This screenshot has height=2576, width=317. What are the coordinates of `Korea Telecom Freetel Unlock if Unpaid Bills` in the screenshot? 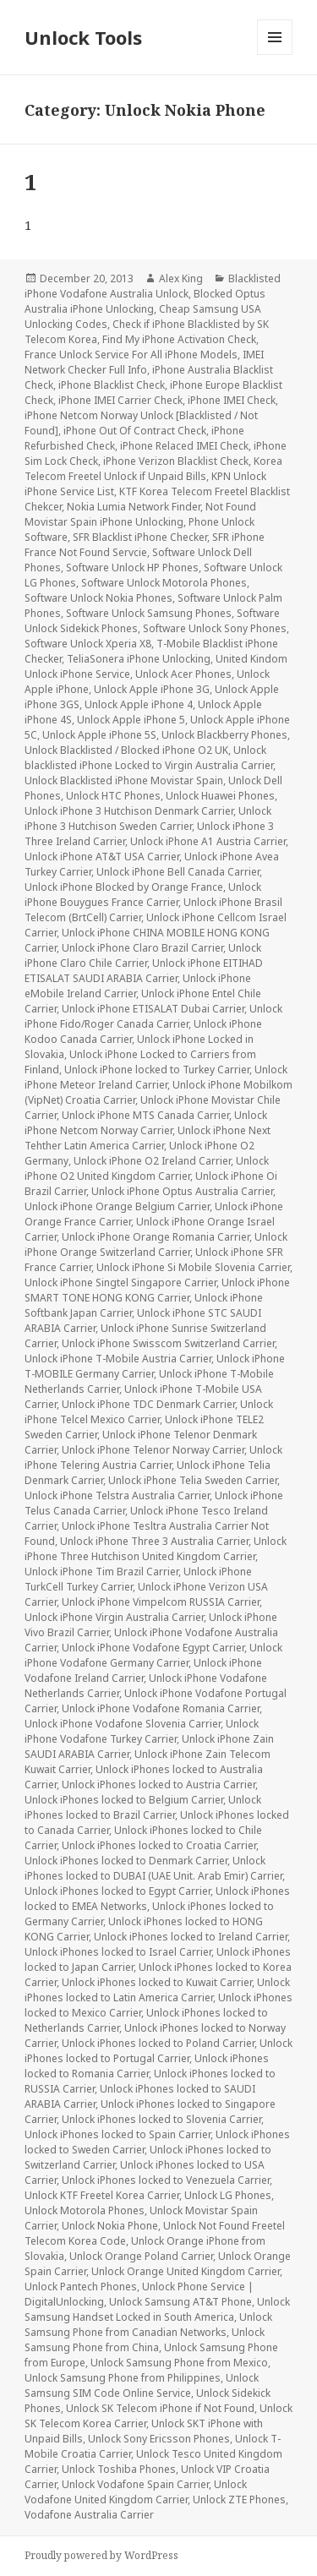 It's located at (153, 468).